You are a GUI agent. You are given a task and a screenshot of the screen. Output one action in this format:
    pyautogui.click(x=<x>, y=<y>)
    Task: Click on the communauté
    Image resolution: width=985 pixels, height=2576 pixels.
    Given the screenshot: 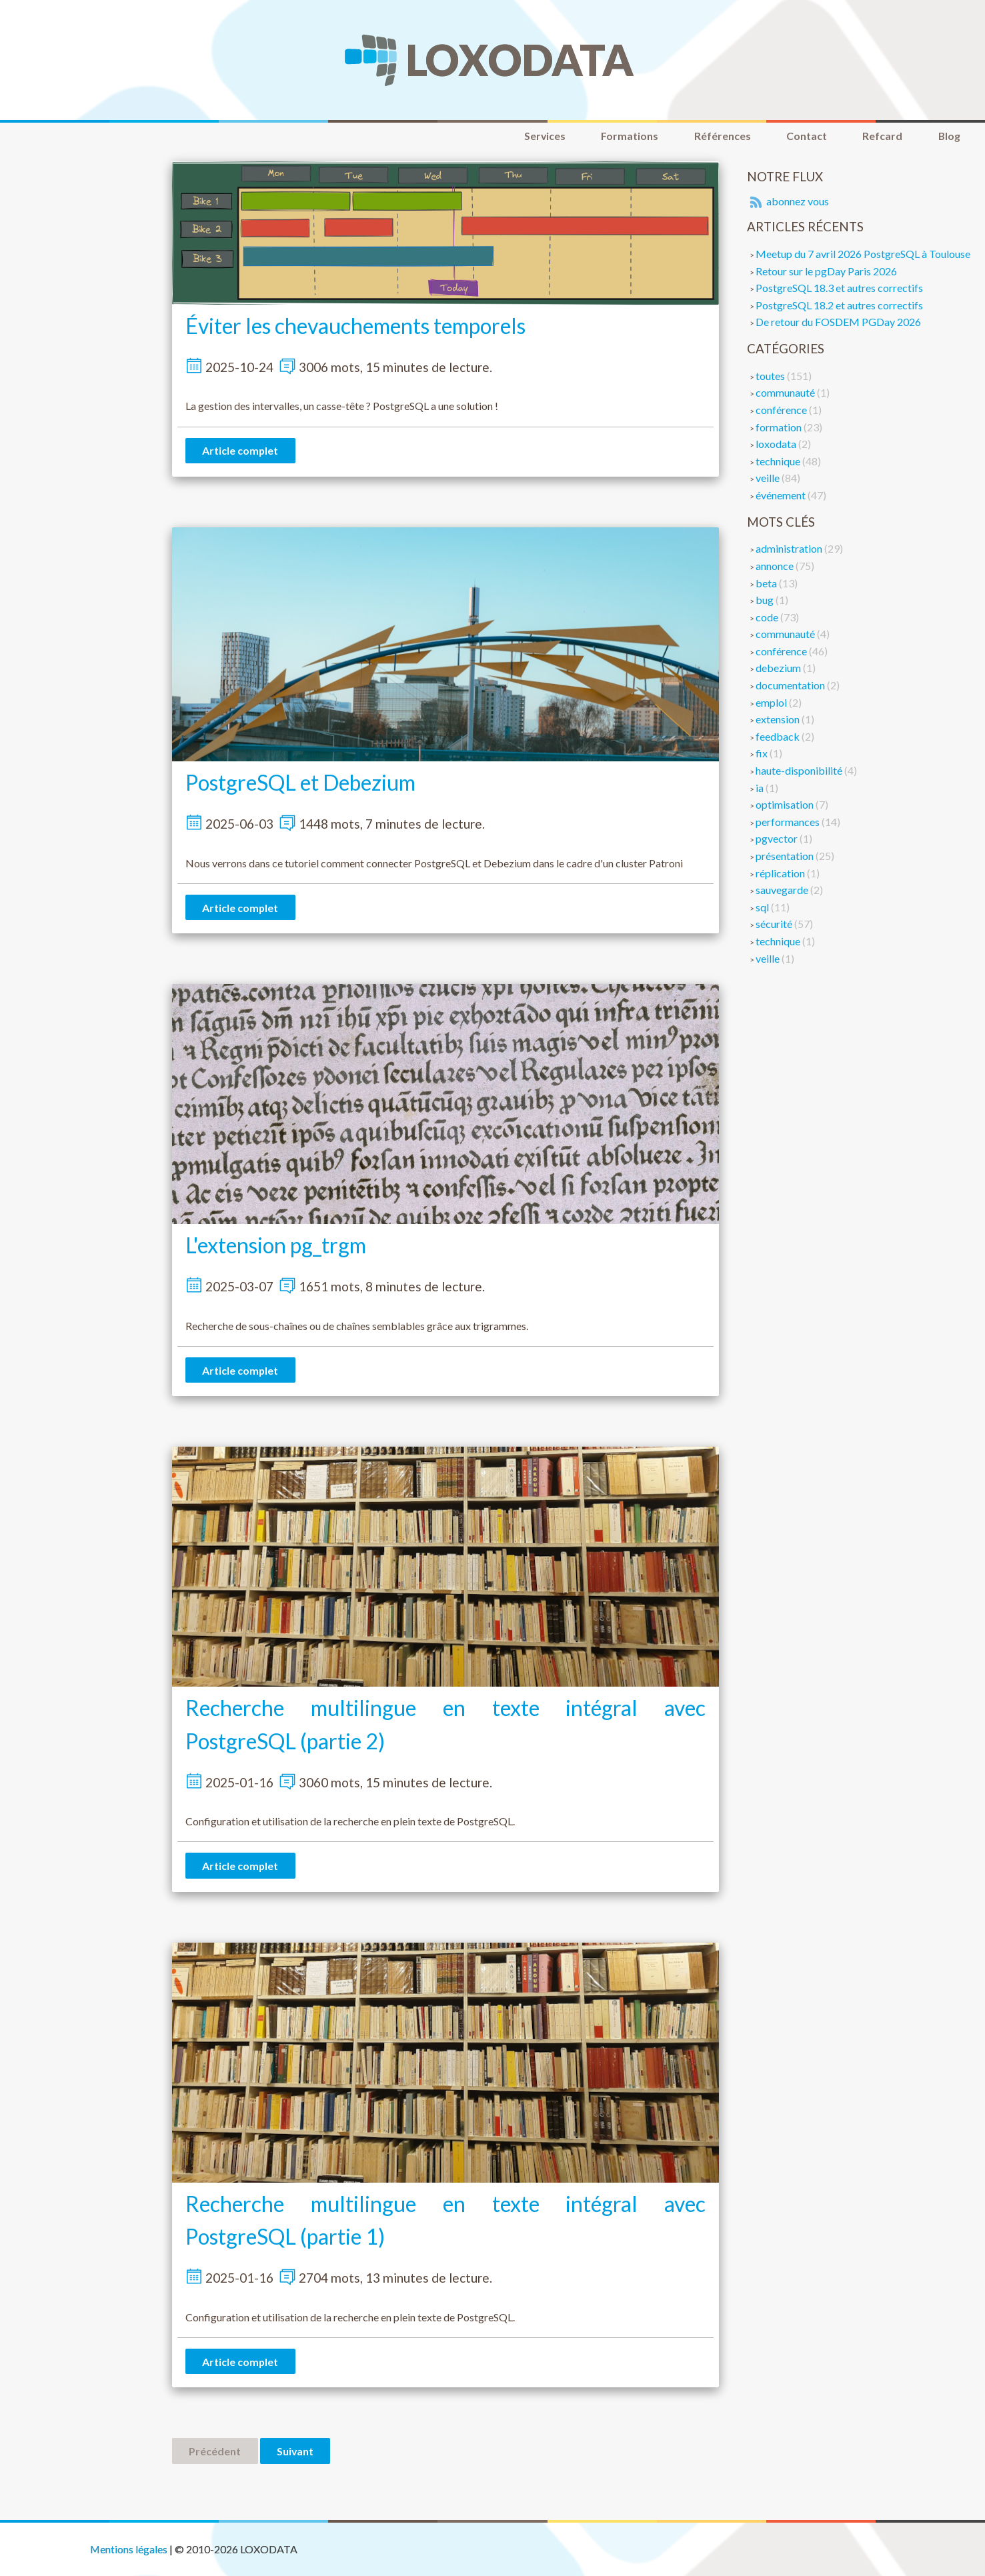 What is the action you would take?
    pyautogui.click(x=786, y=393)
    